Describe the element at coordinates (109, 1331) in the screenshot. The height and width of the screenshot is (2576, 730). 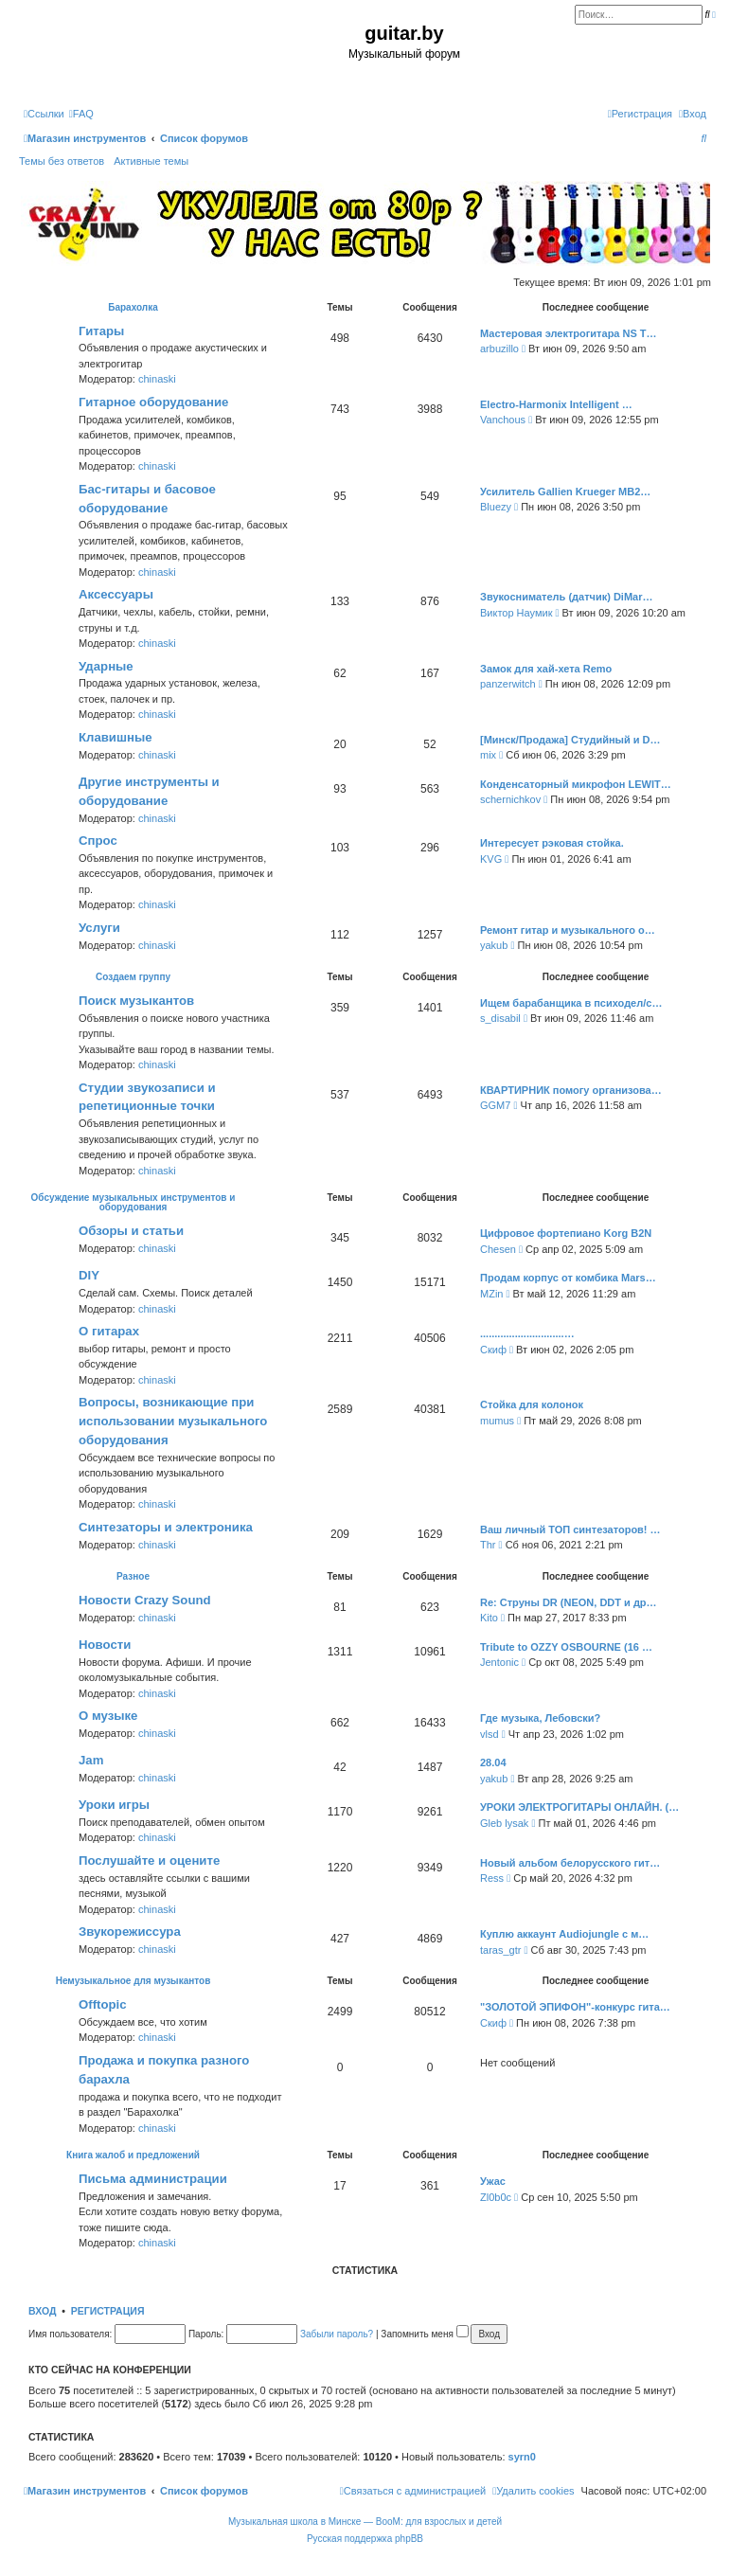
I see `О гитарах` at that location.